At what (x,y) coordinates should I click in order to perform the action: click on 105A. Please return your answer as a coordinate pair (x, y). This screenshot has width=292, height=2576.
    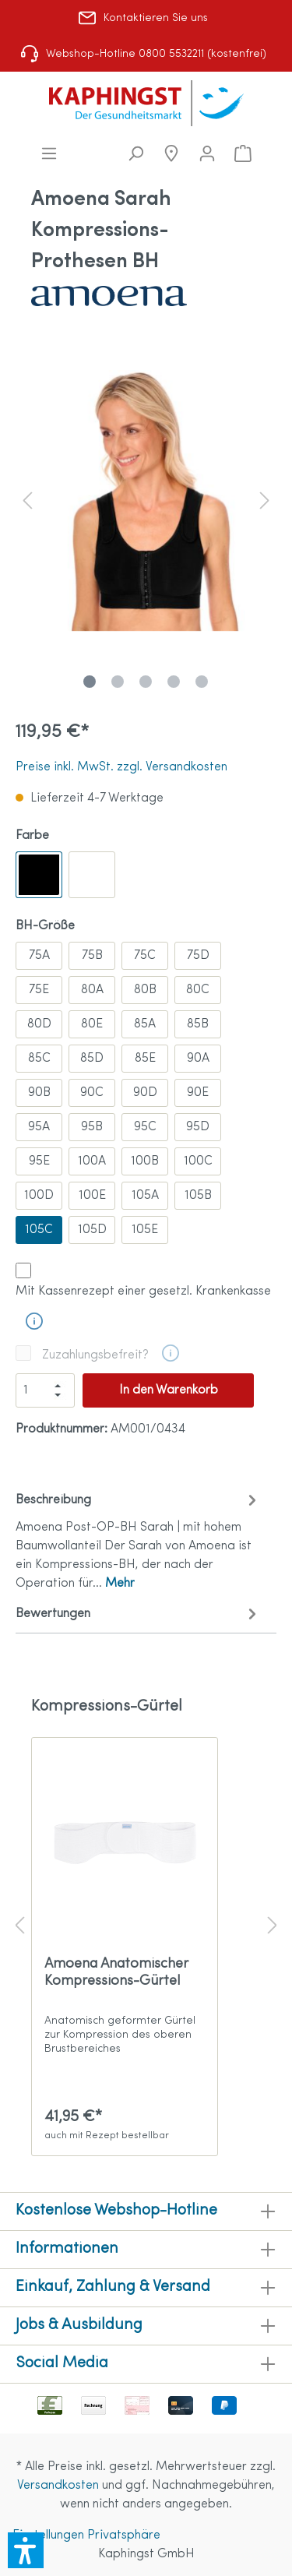
    Looking at the image, I should click on (145, 1195).